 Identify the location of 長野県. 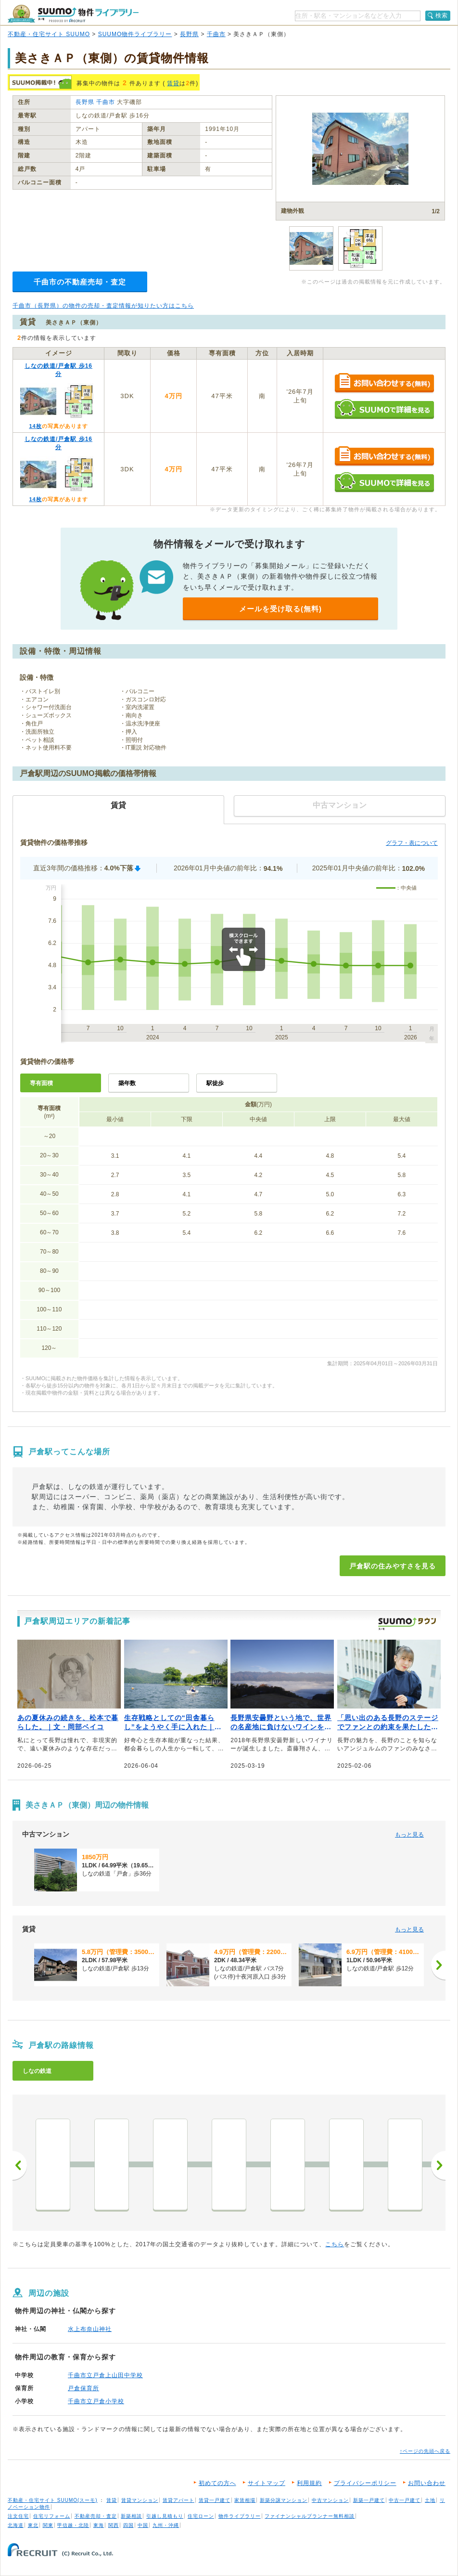
(189, 34).